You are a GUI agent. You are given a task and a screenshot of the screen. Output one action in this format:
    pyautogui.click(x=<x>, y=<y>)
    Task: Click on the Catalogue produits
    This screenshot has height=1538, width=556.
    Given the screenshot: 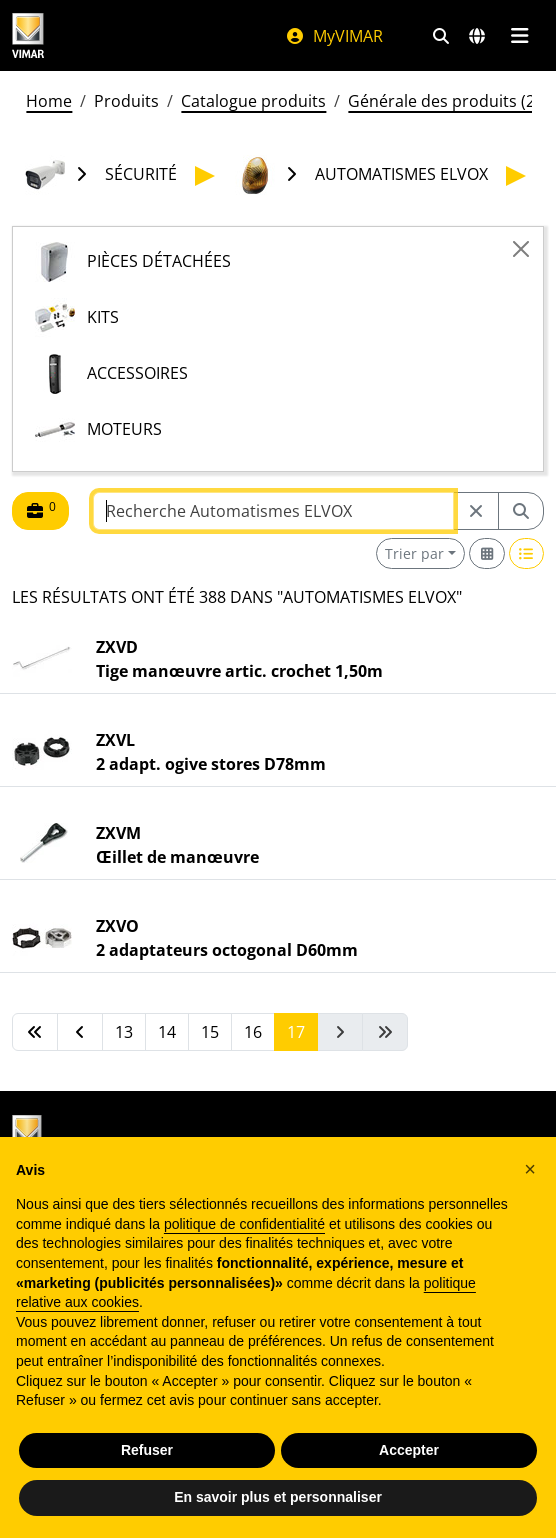 What is the action you would take?
    pyautogui.click(x=253, y=101)
    